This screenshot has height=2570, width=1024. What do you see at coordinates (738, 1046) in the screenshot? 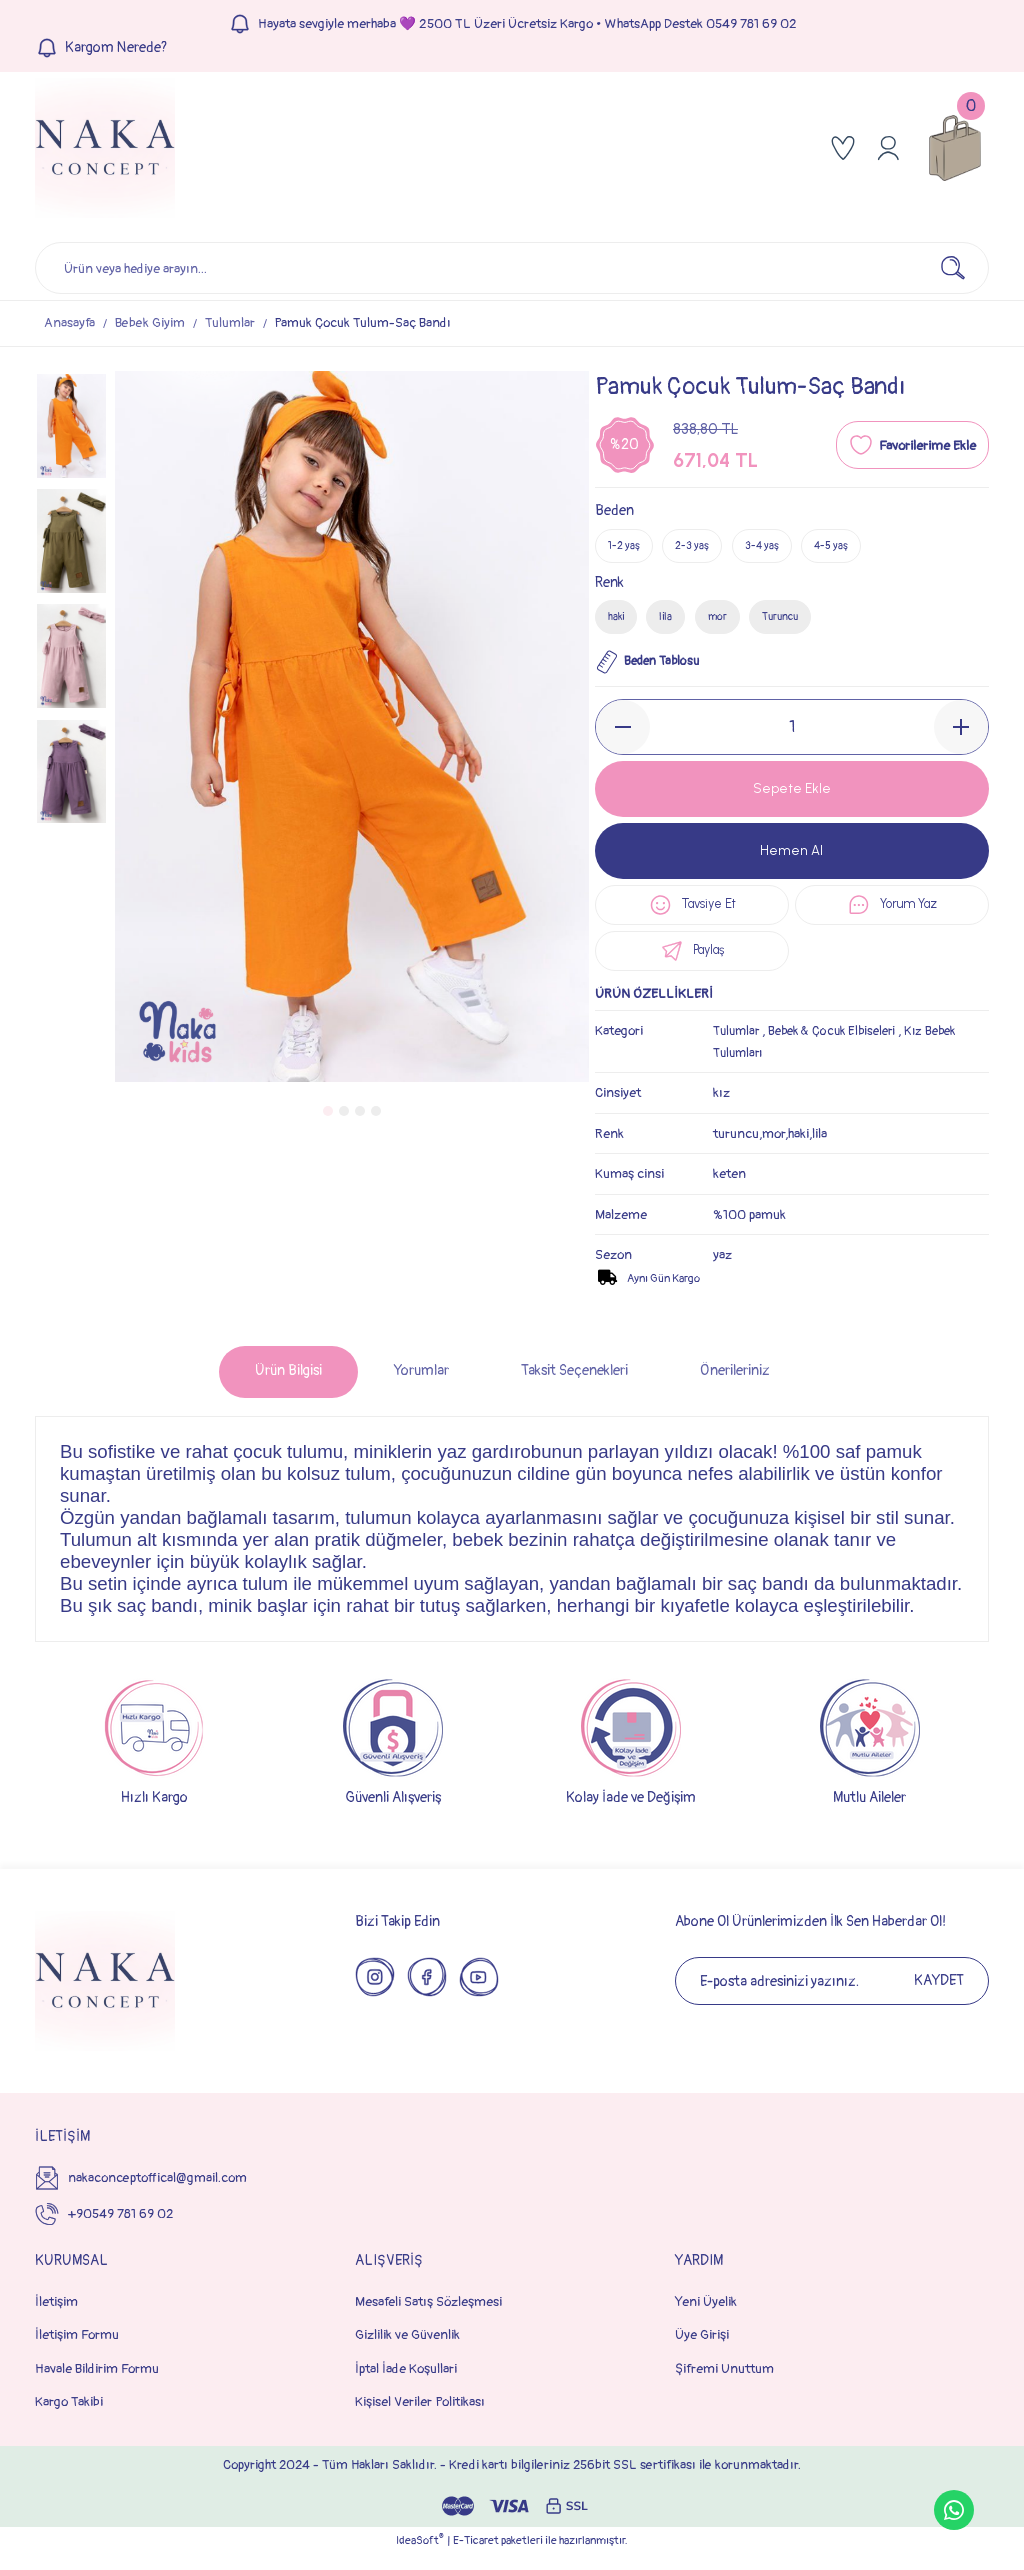
I see `Tulumlar` at bounding box center [738, 1046].